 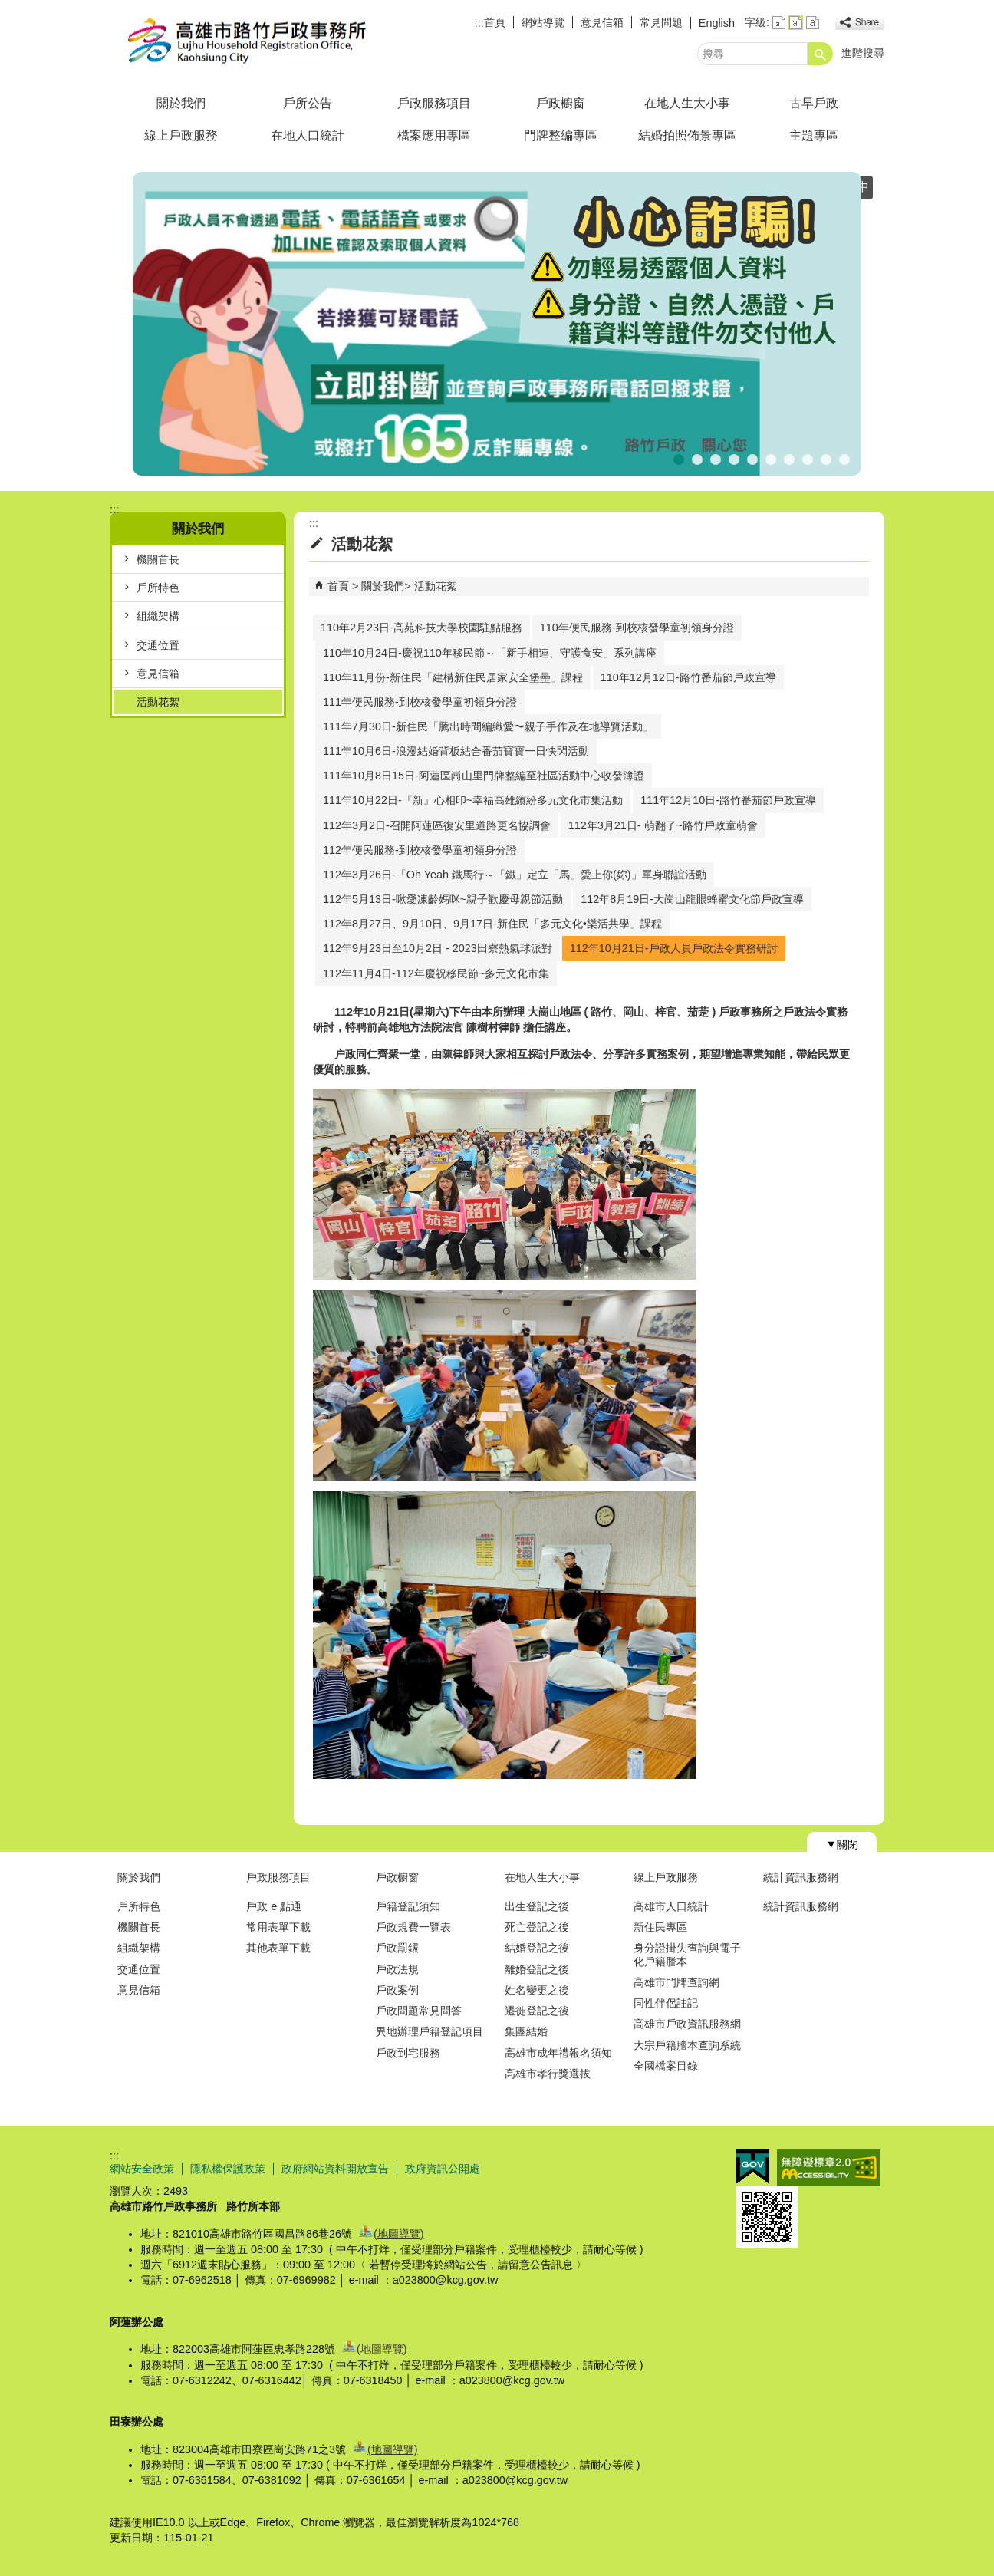 I want to click on 統計資訊服務網, so click(x=800, y=1877).